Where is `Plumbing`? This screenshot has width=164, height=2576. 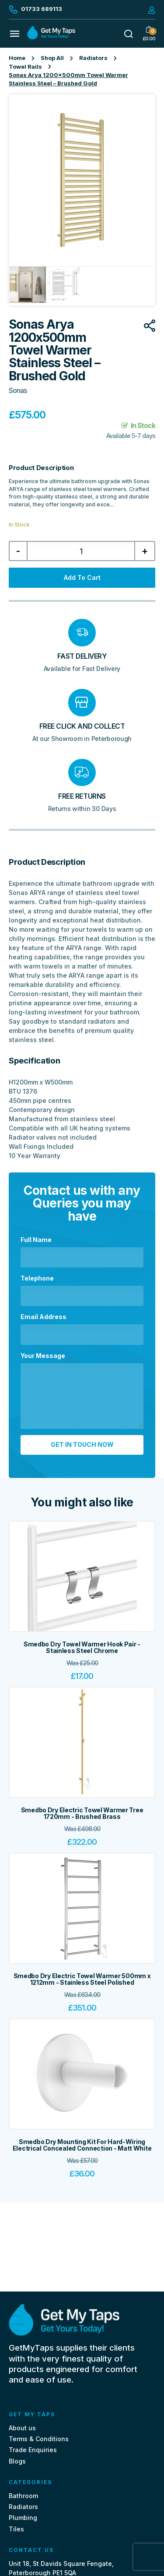 Plumbing is located at coordinates (23, 2517).